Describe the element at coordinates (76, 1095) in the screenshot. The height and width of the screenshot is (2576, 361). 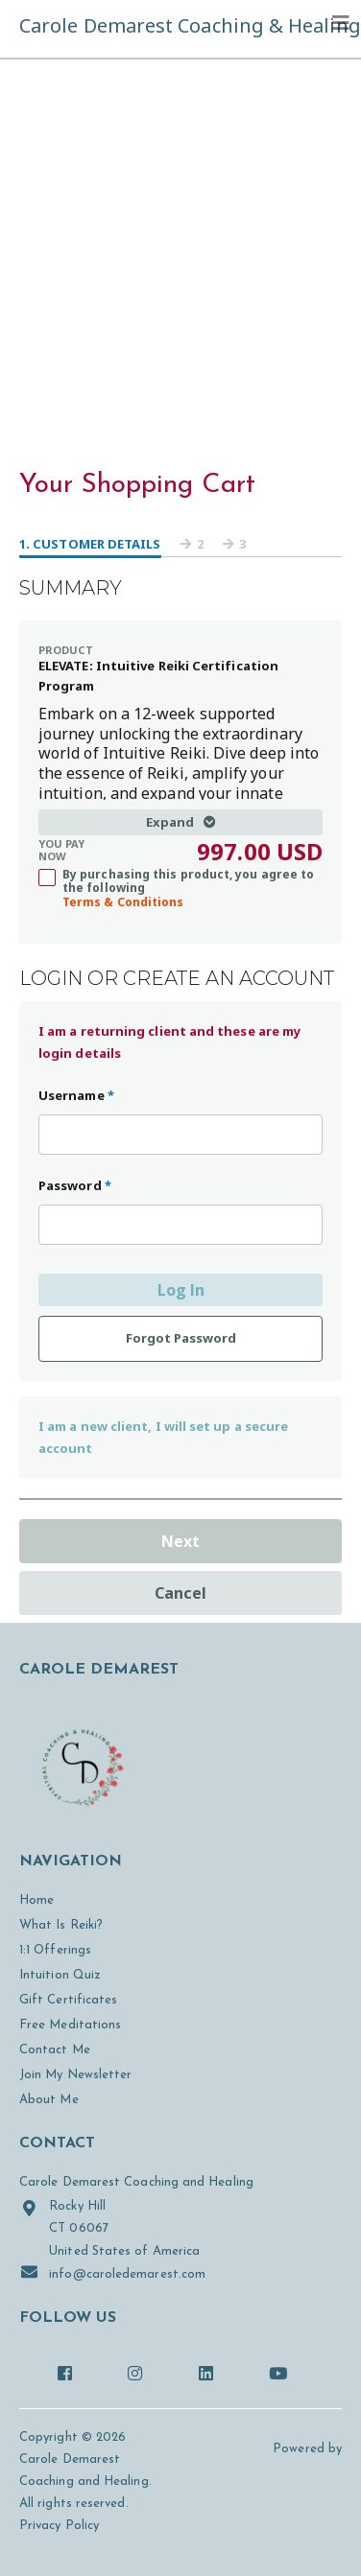
I see `Username` at that location.